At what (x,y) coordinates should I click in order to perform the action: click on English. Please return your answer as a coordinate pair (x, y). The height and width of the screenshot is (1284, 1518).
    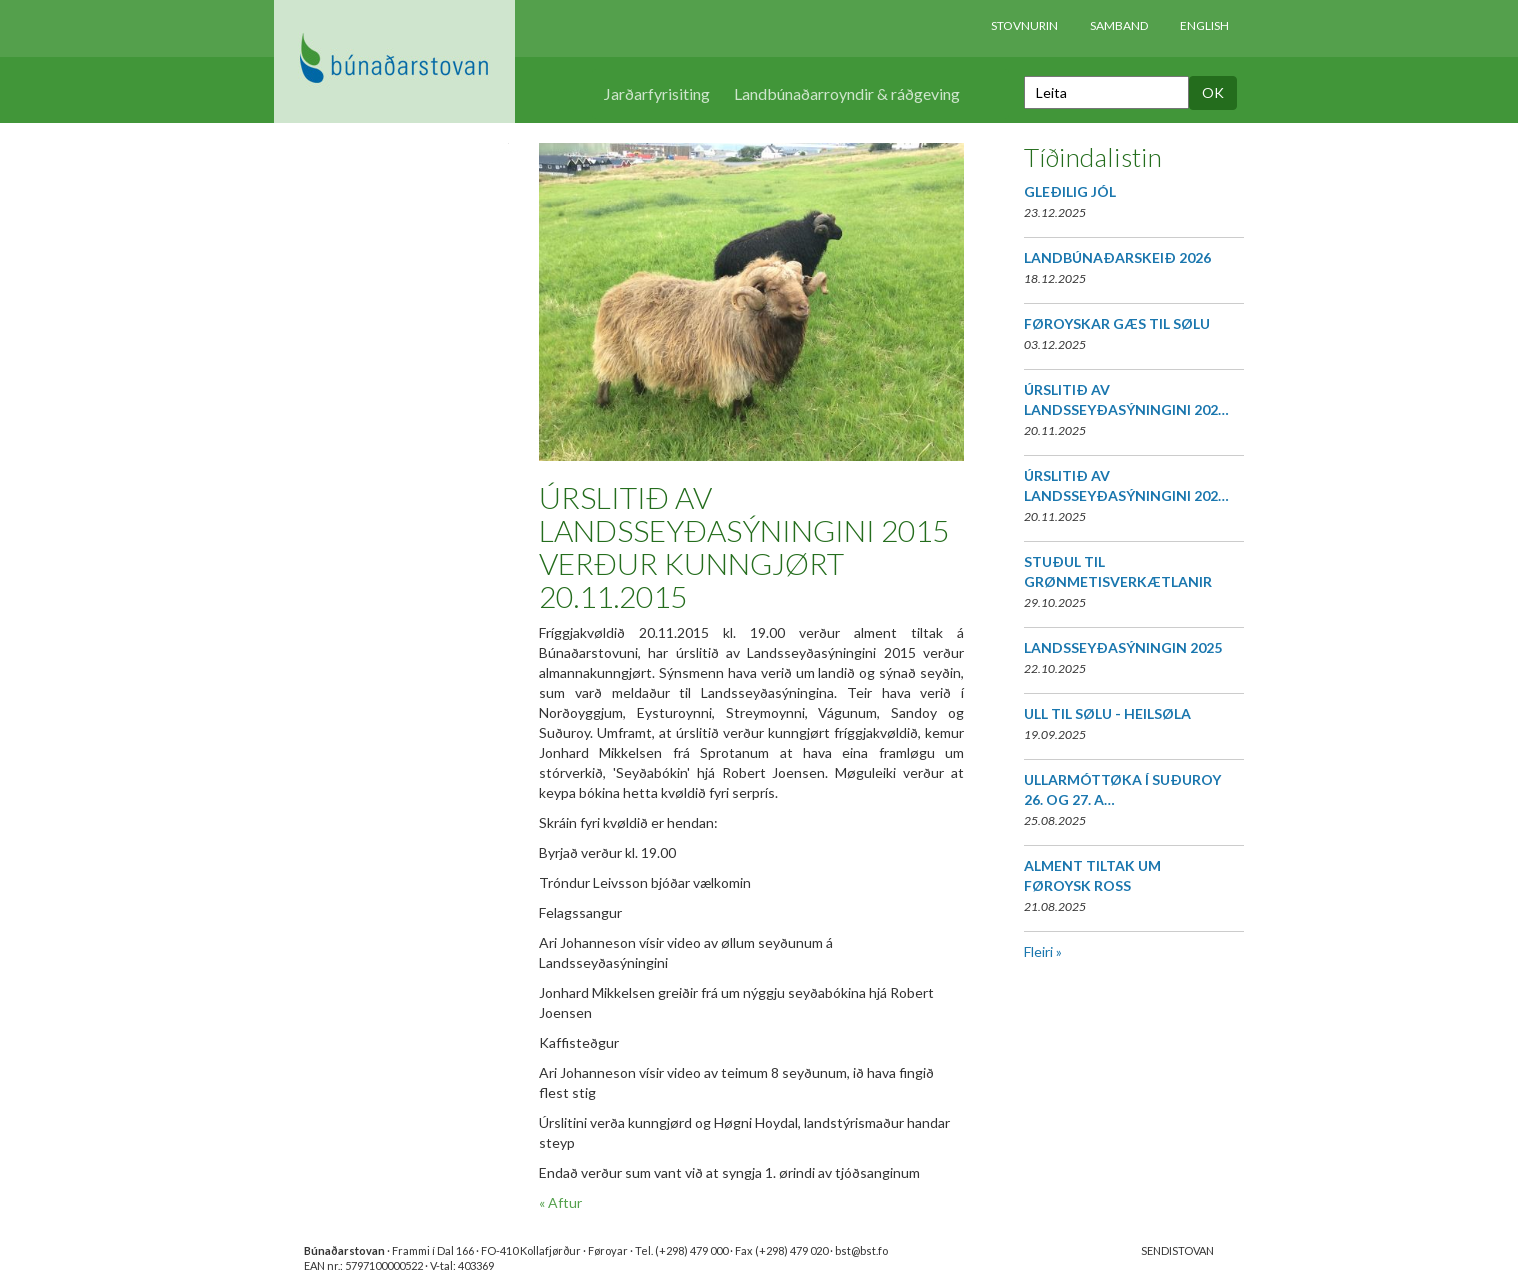
    Looking at the image, I should click on (1204, 25).